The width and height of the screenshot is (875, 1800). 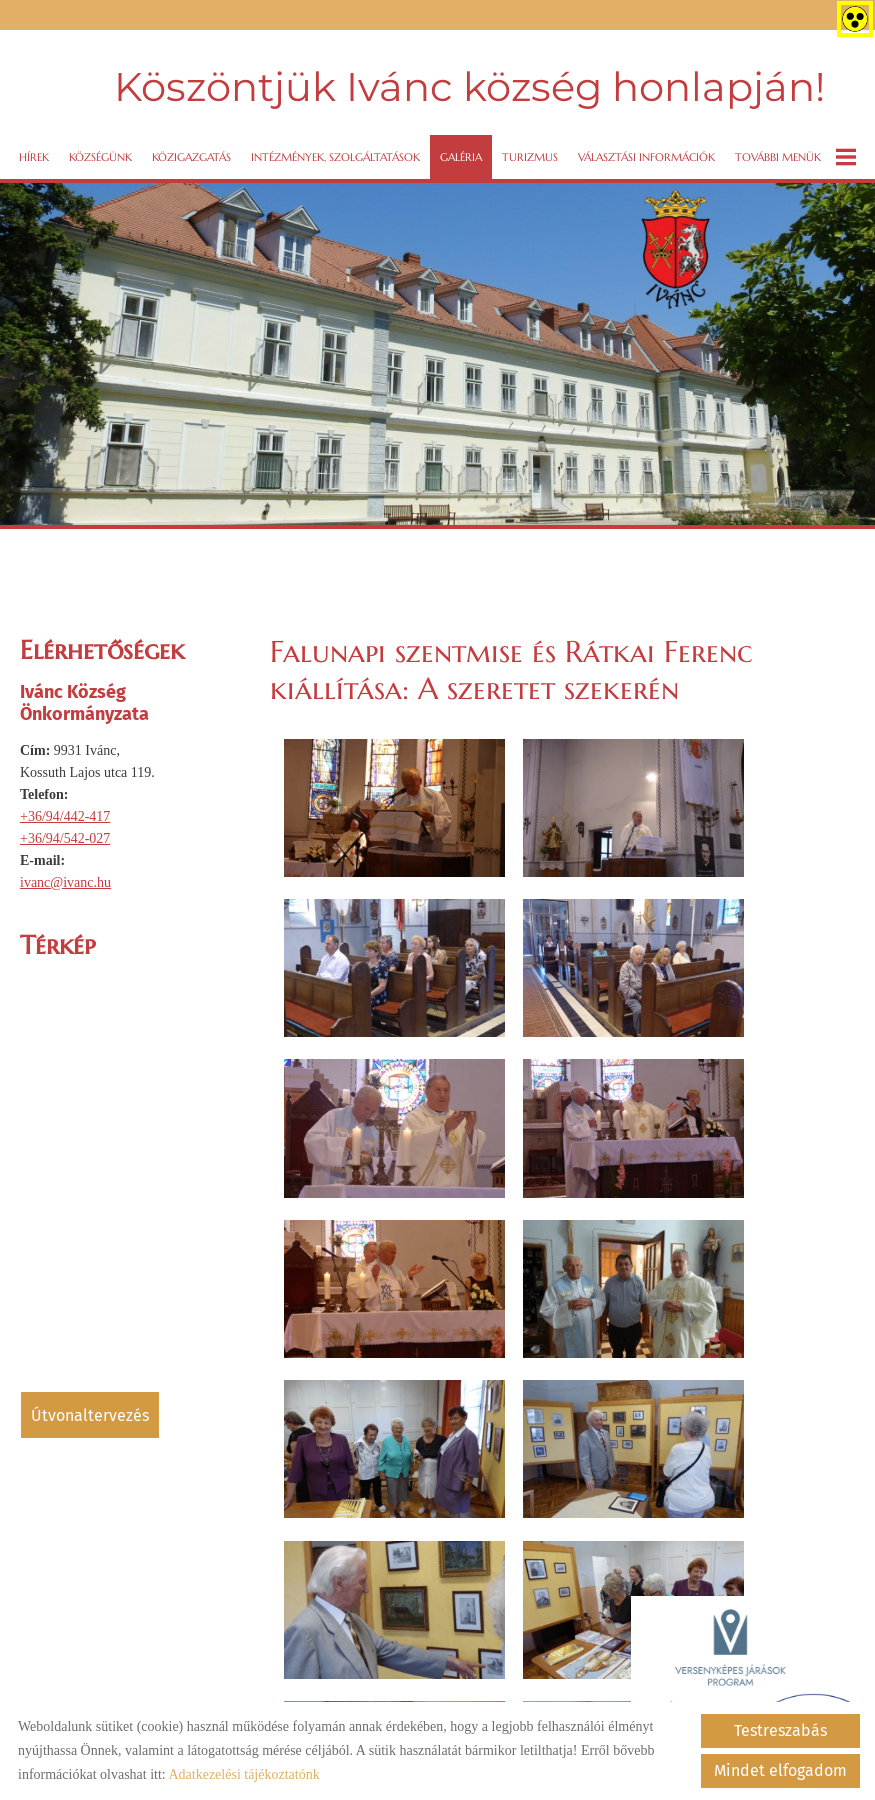 What do you see at coordinates (780, 1730) in the screenshot?
I see `Testreszabás` at bounding box center [780, 1730].